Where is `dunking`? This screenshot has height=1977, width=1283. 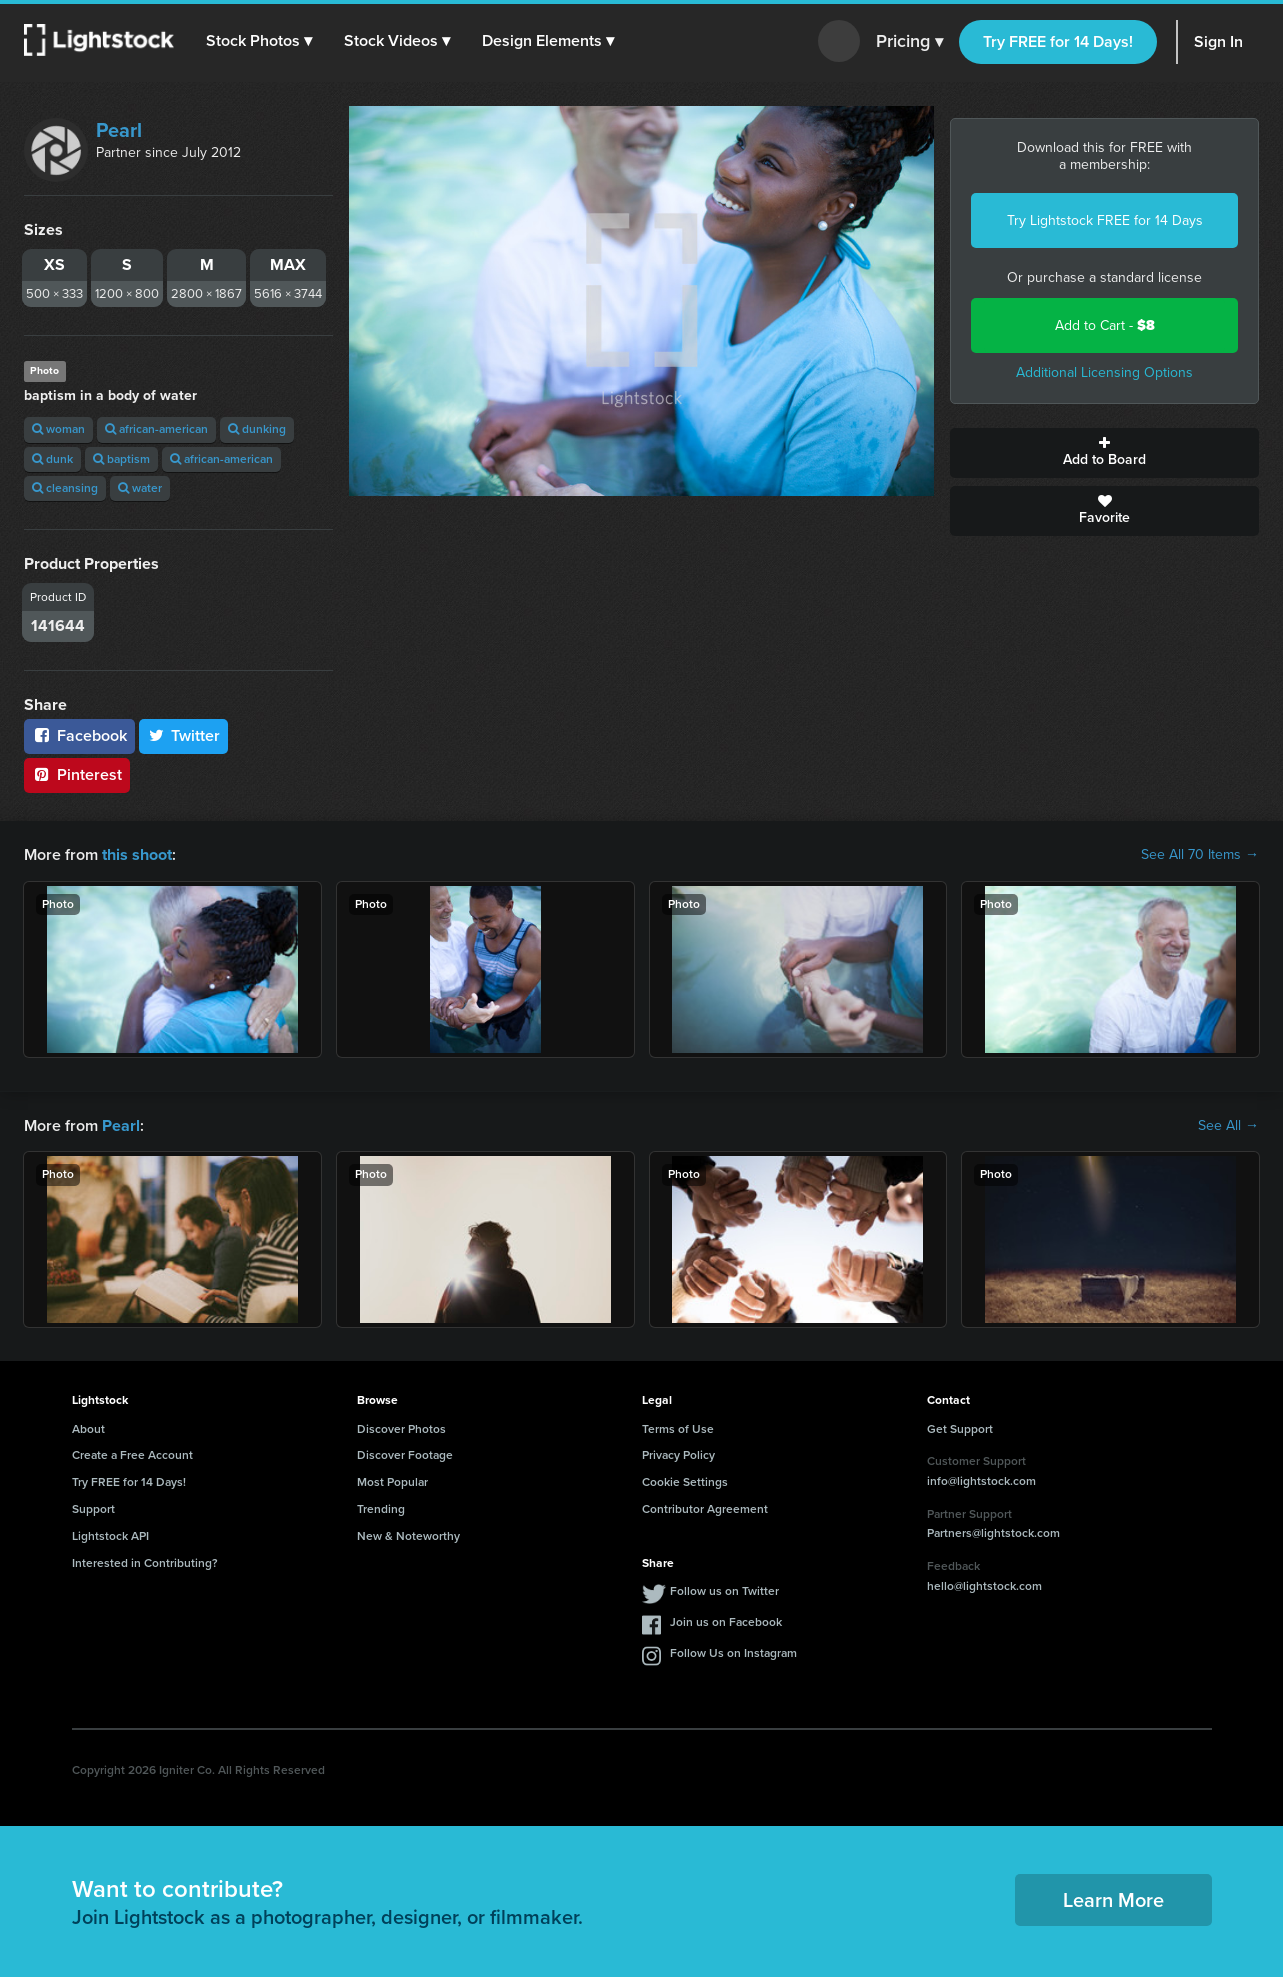 dunking is located at coordinates (257, 429).